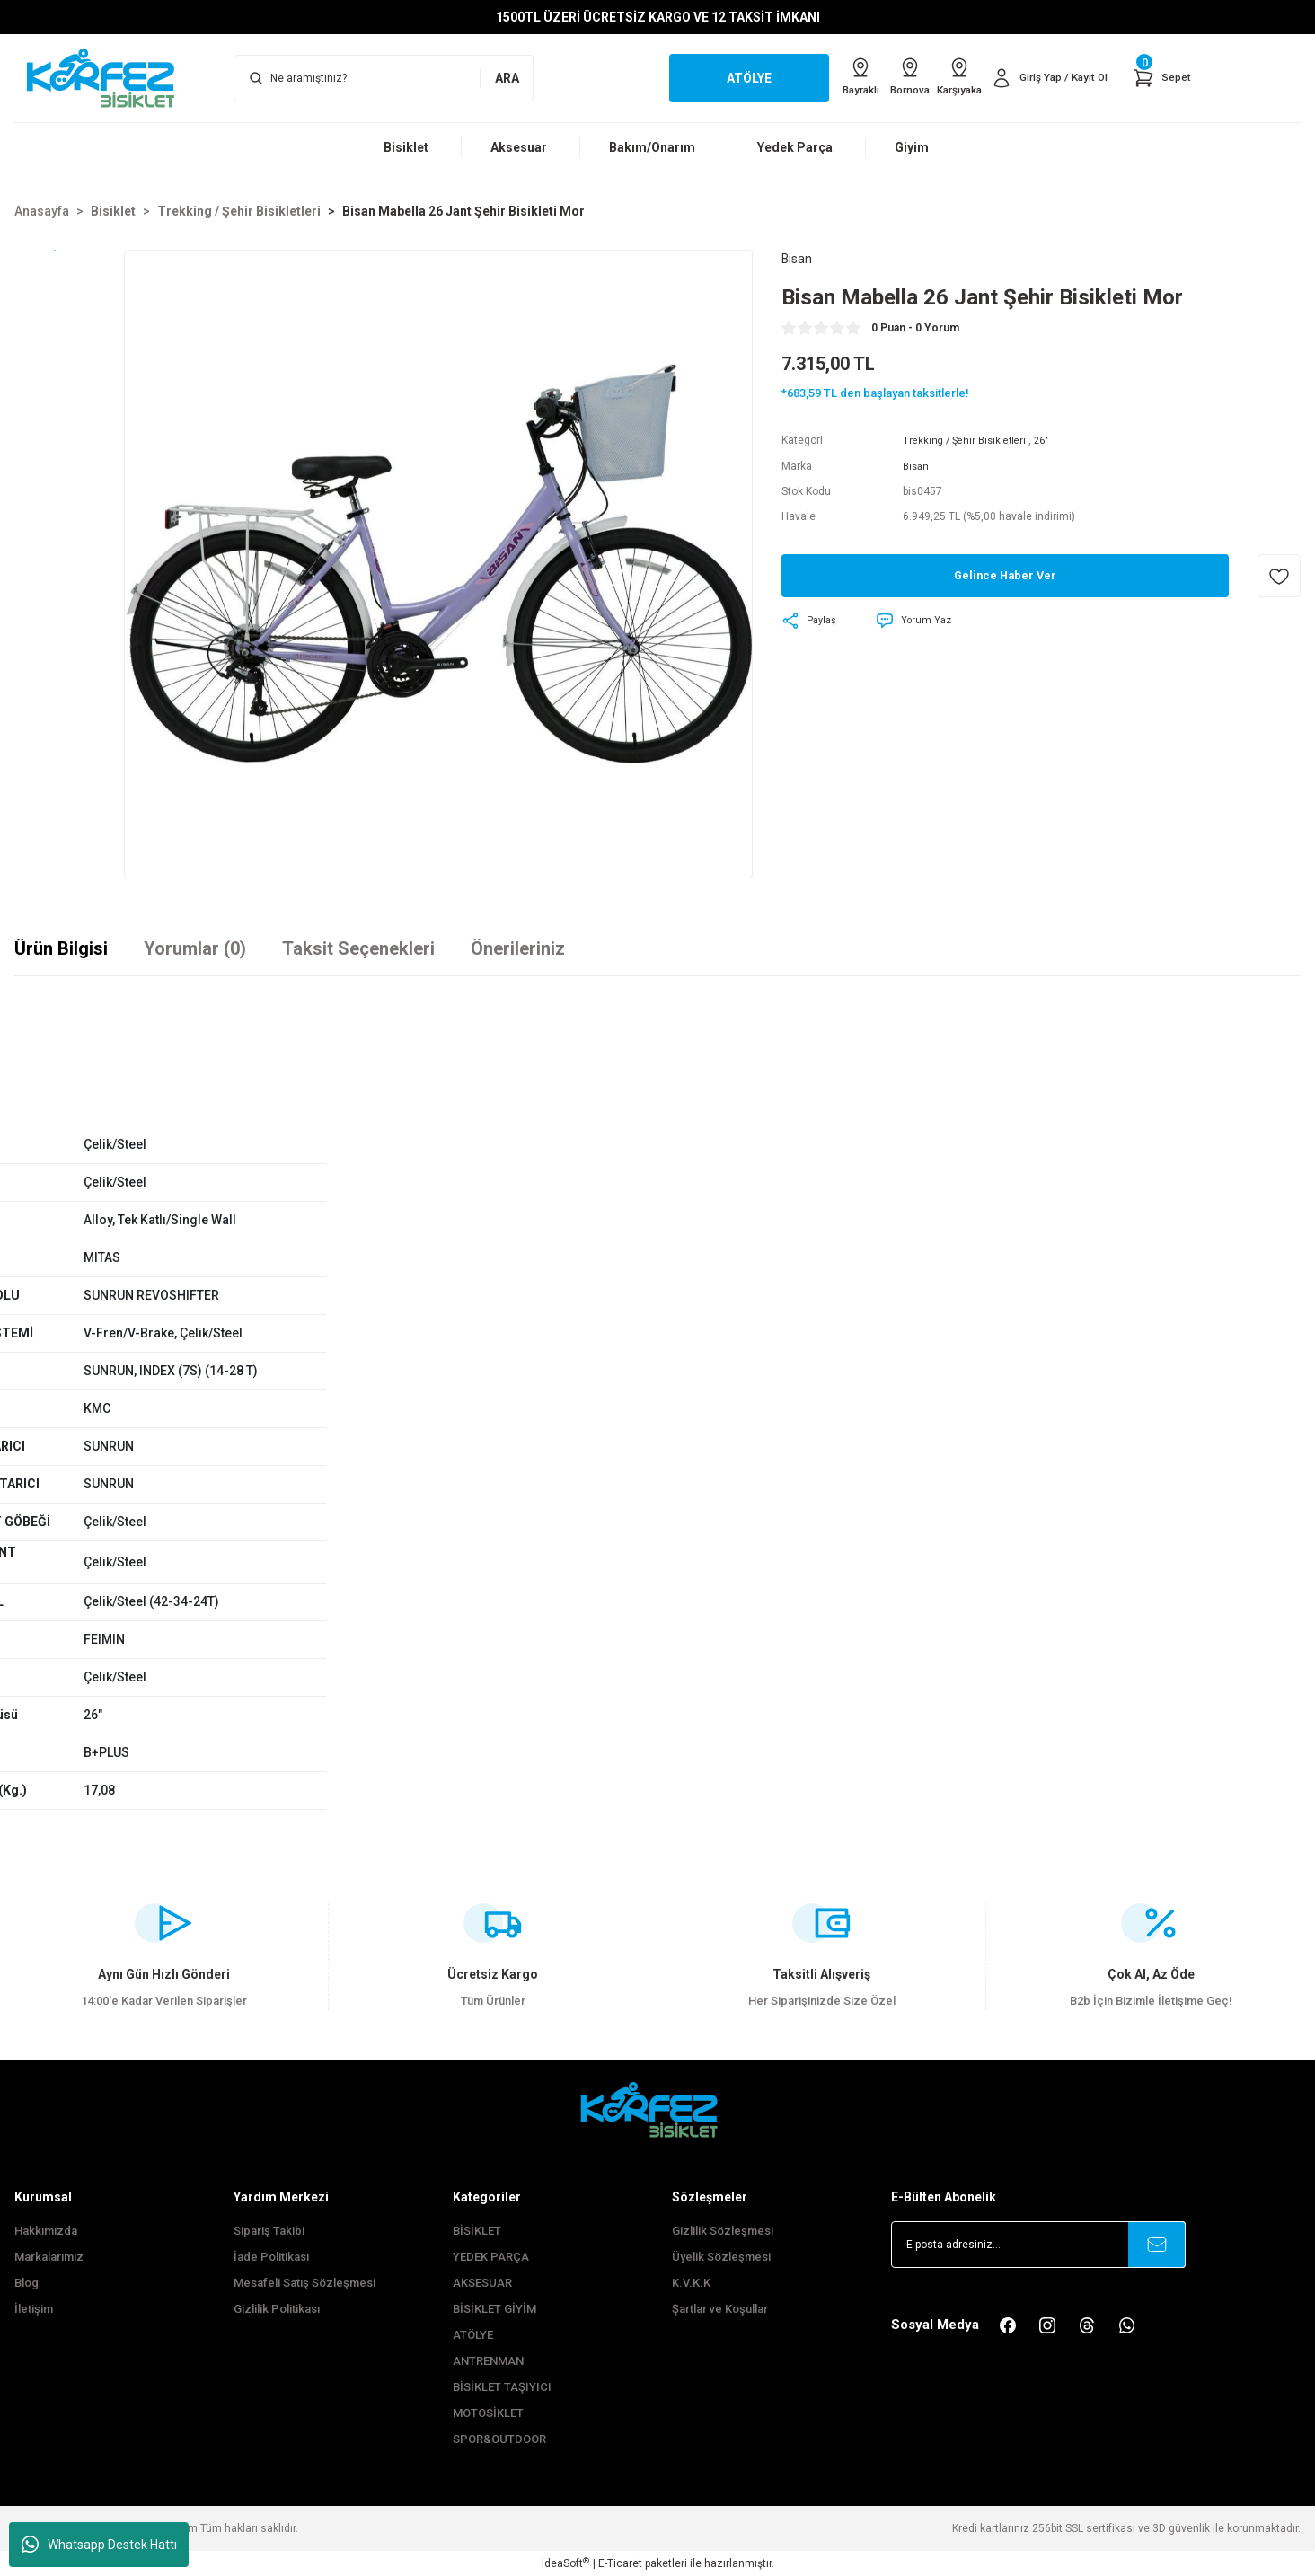  Describe the element at coordinates (518, 948) in the screenshot. I see `Önerileriniz` at that location.